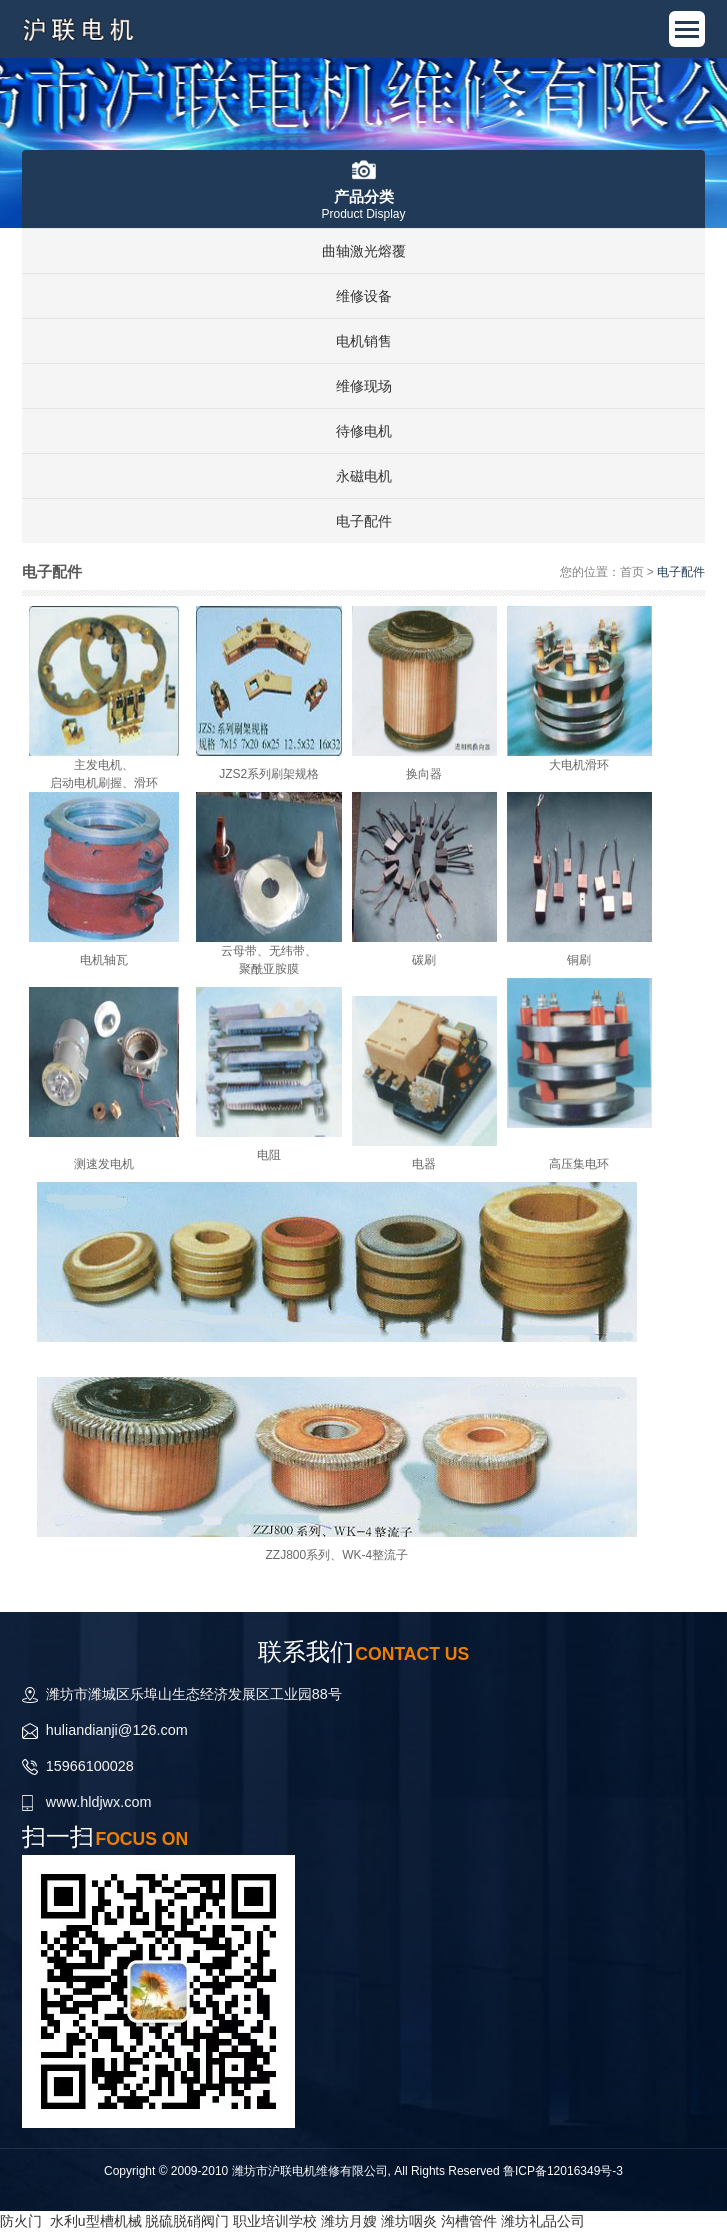  Describe the element at coordinates (349, 2221) in the screenshot. I see `潍坊月嫂` at that location.